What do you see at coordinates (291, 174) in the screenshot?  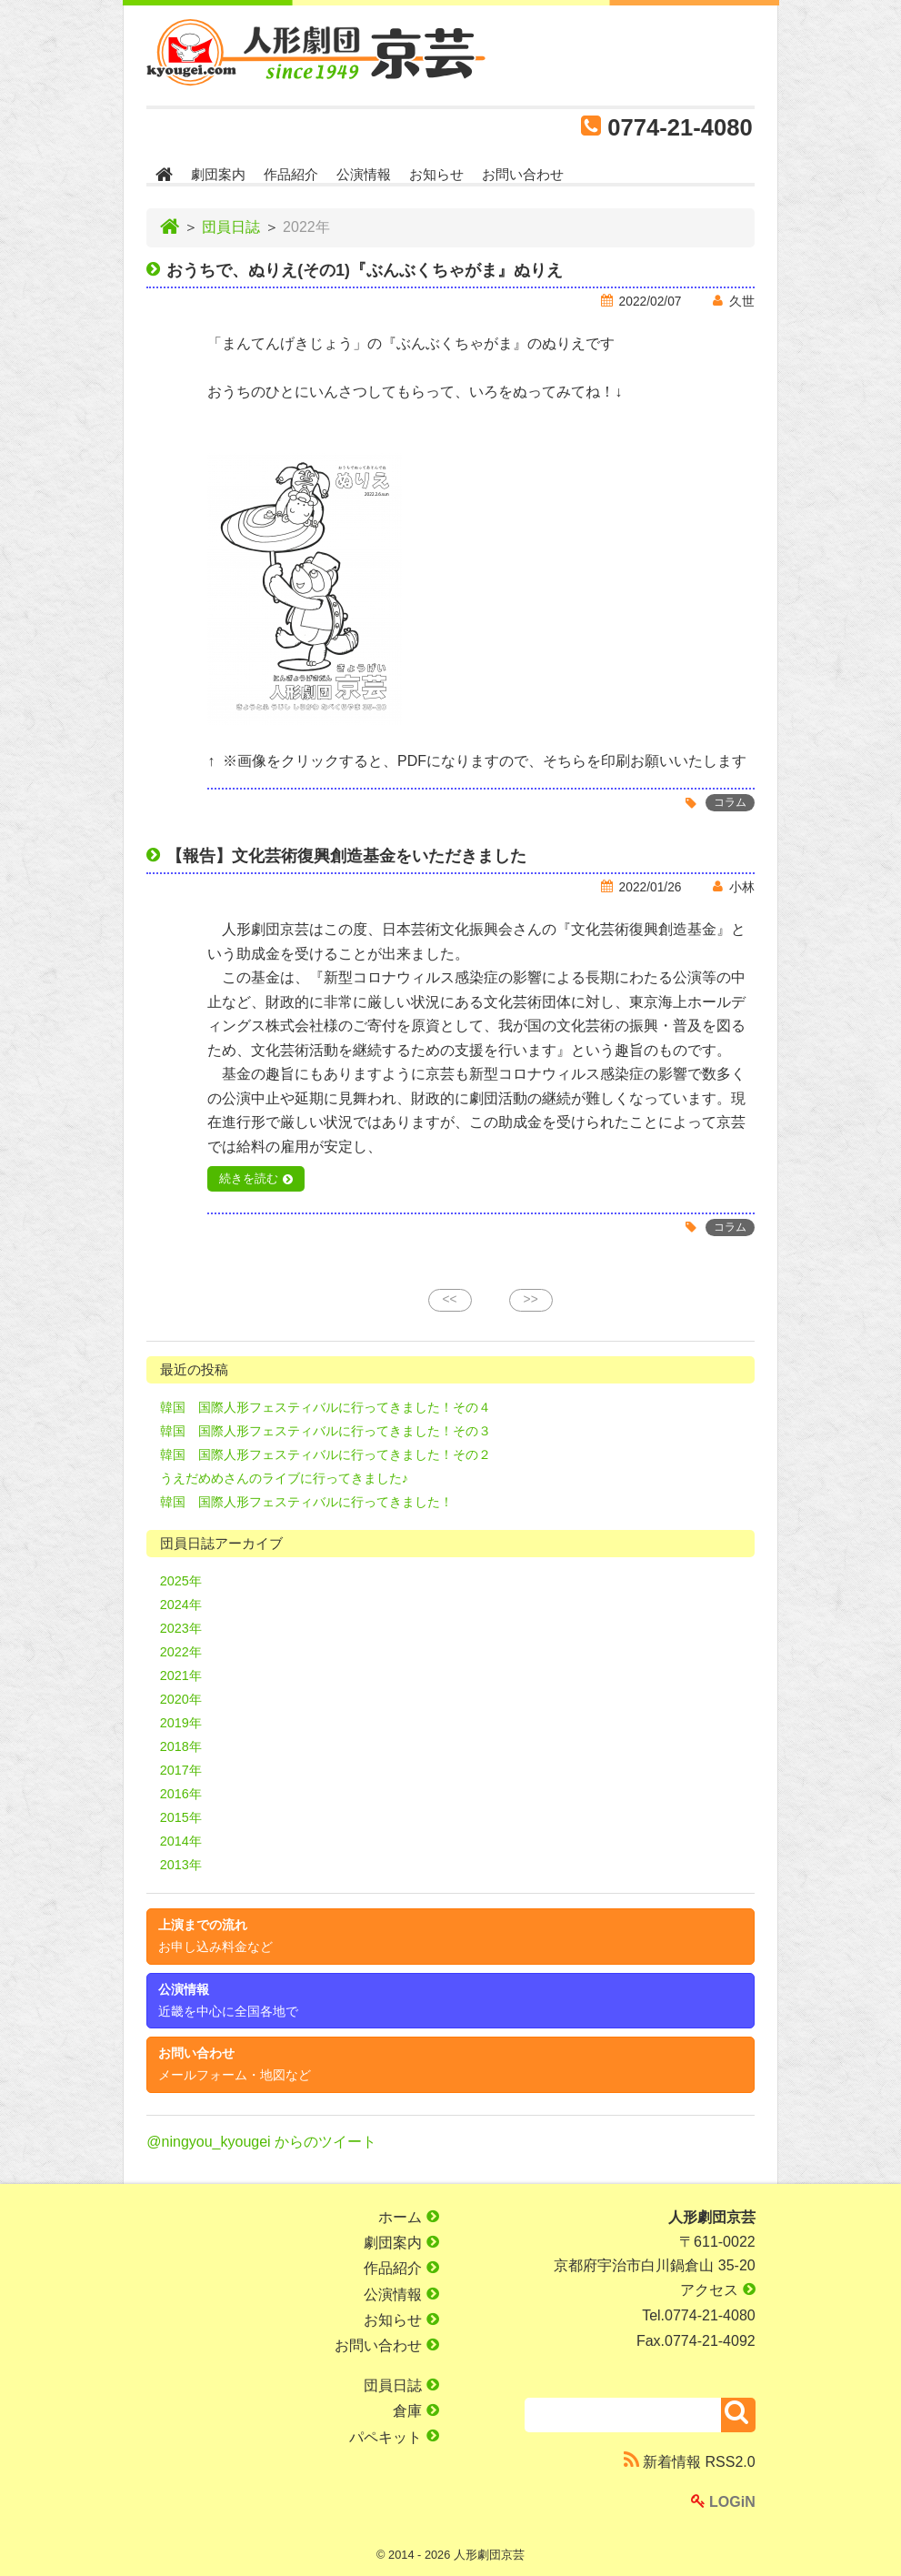 I see `作品紹介` at bounding box center [291, 174].